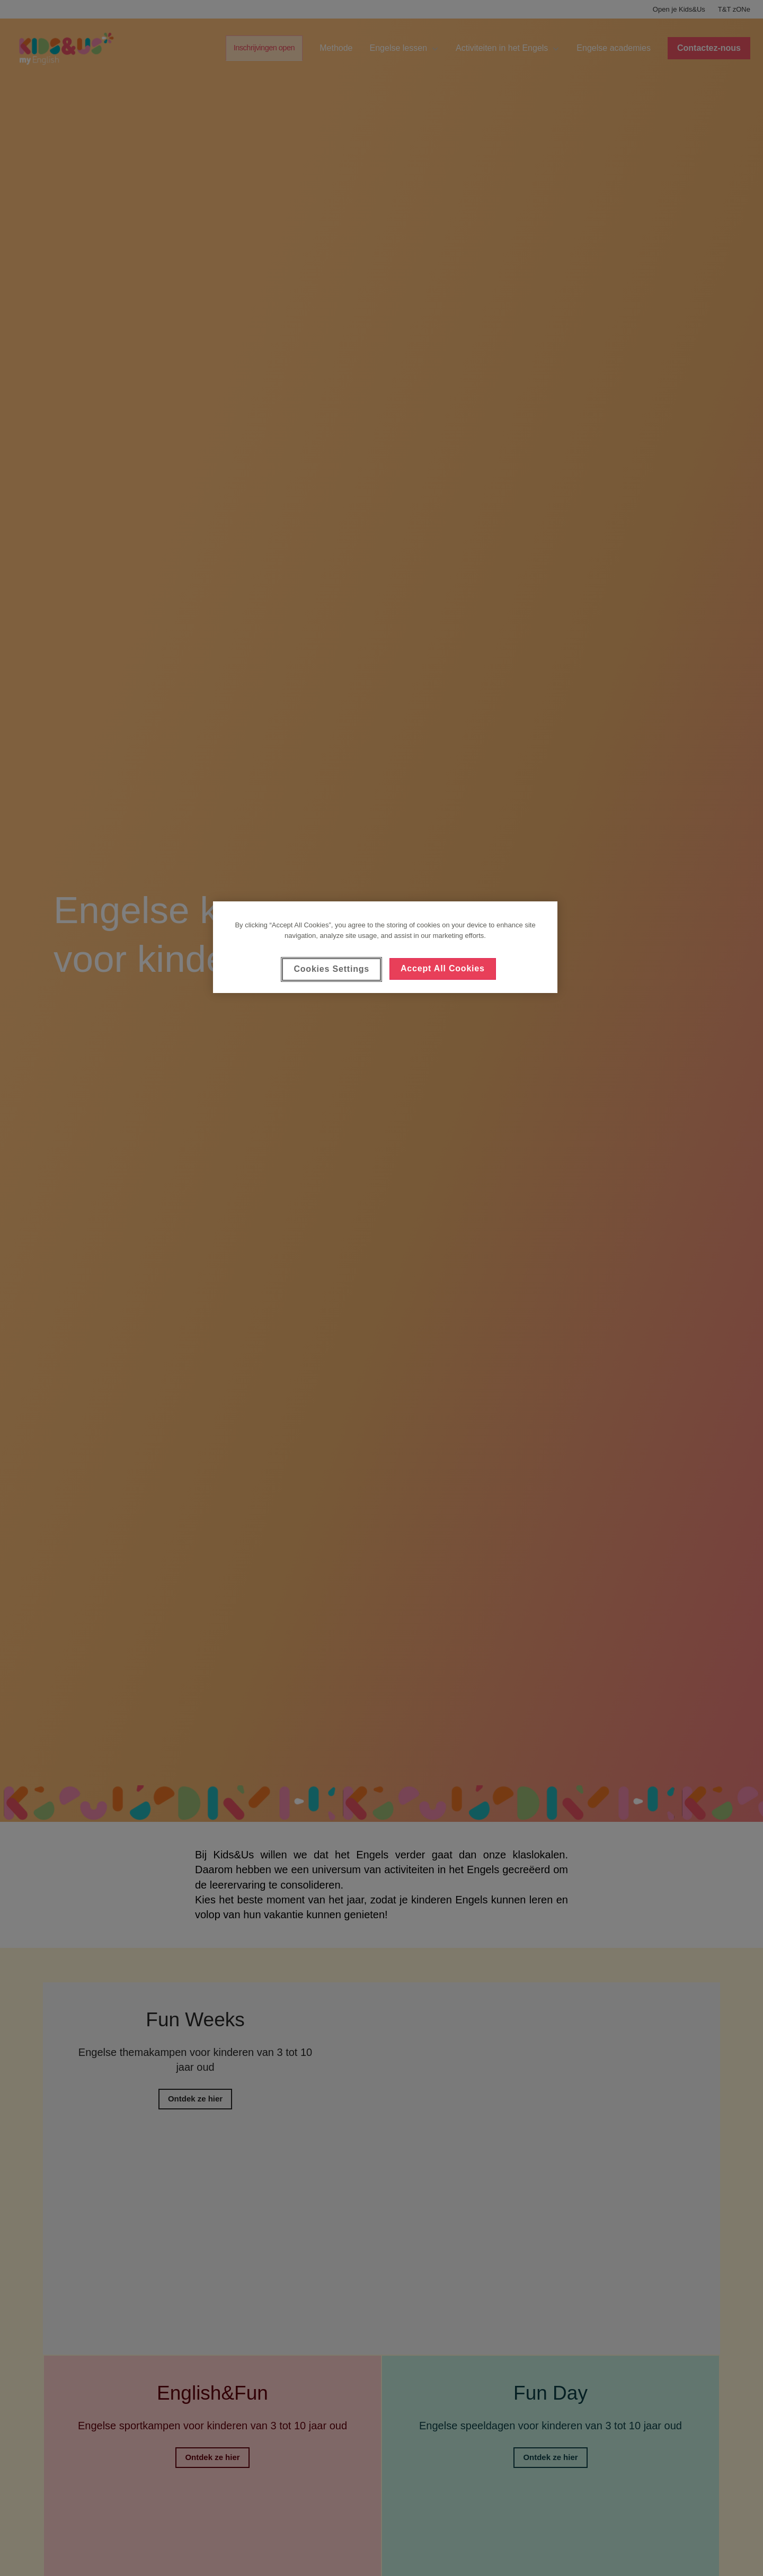  What do you see at coordinates (385, 946) in the screenshot?
I see `[region]` at bounding box center [385, 946].